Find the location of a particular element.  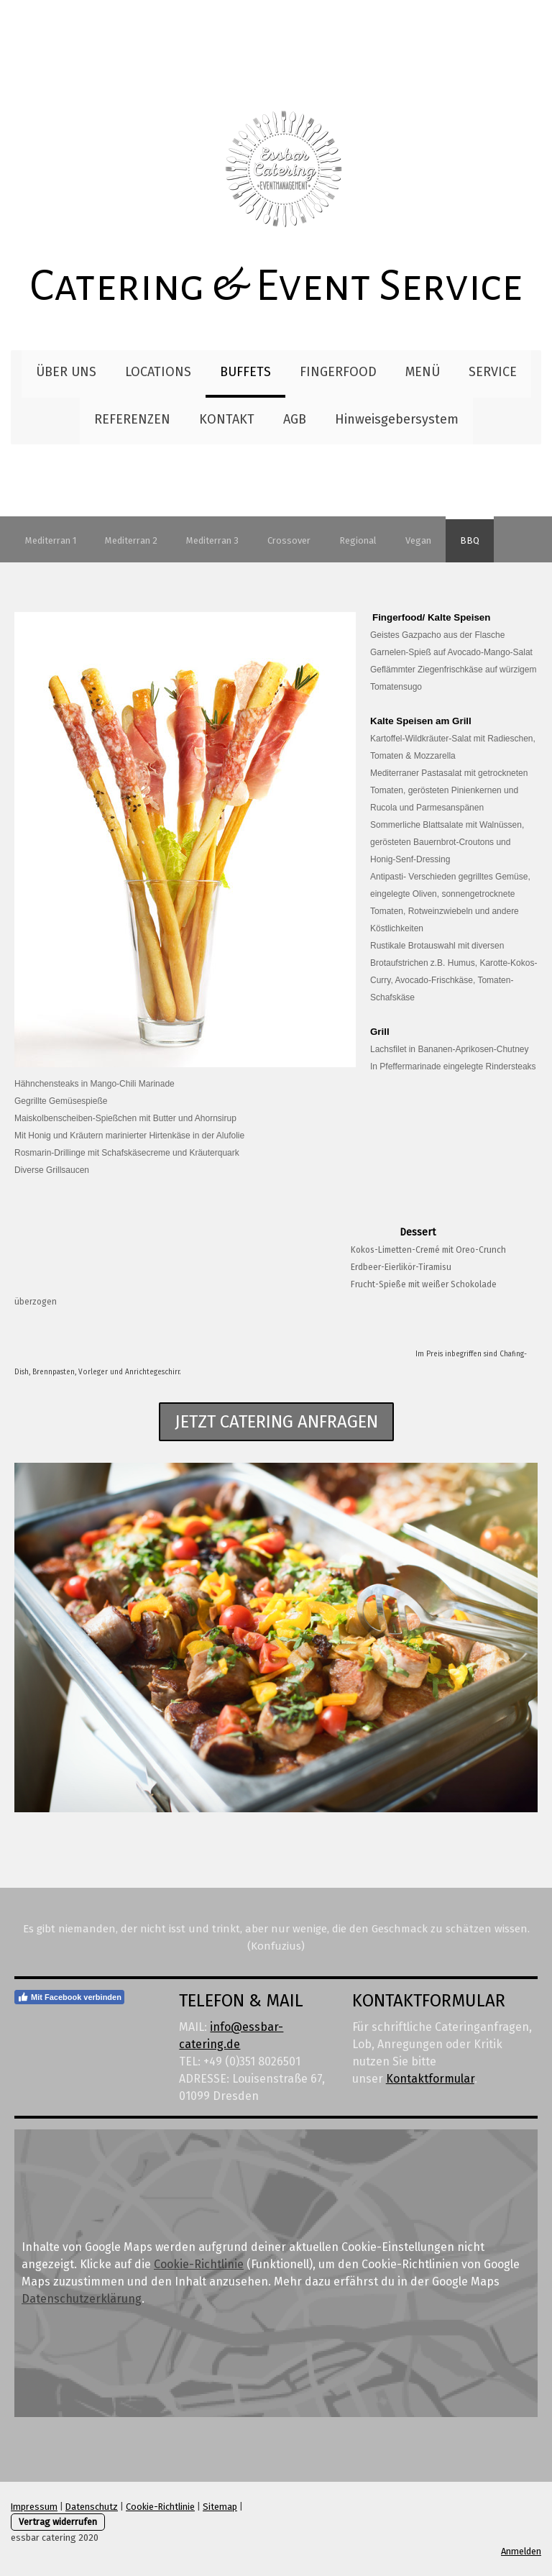

Mit Facebook verbinden is located at coordinates (69, 1997).